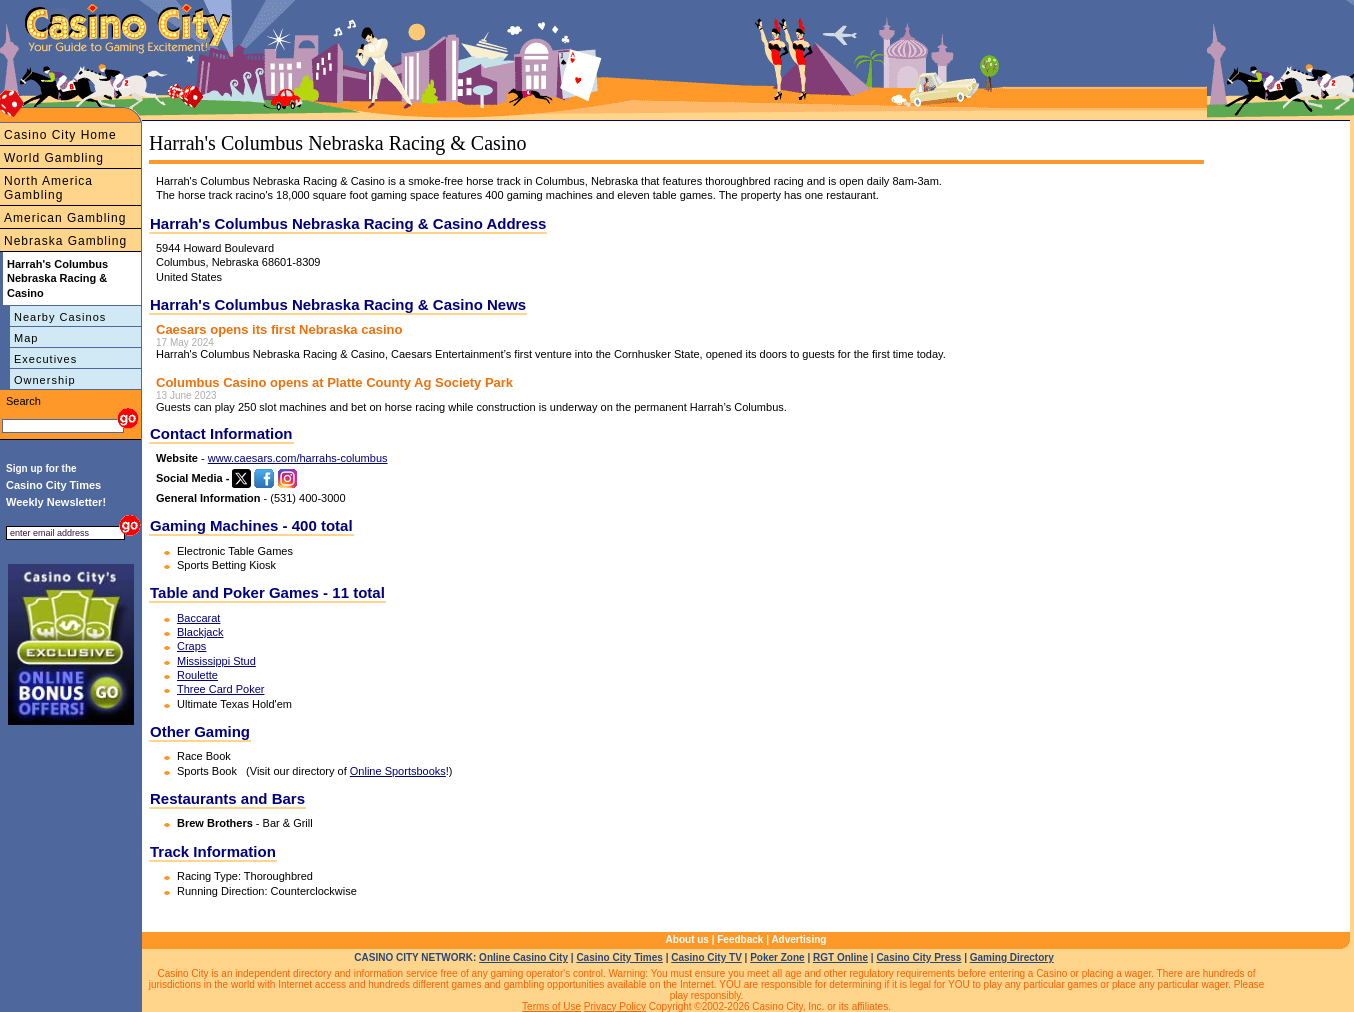 This screenshot has height=1012, width=1354. What do you see at coordinates (523, 957) in the screenshot?
I see `Online Casino City` at bounding box center [523, 957].